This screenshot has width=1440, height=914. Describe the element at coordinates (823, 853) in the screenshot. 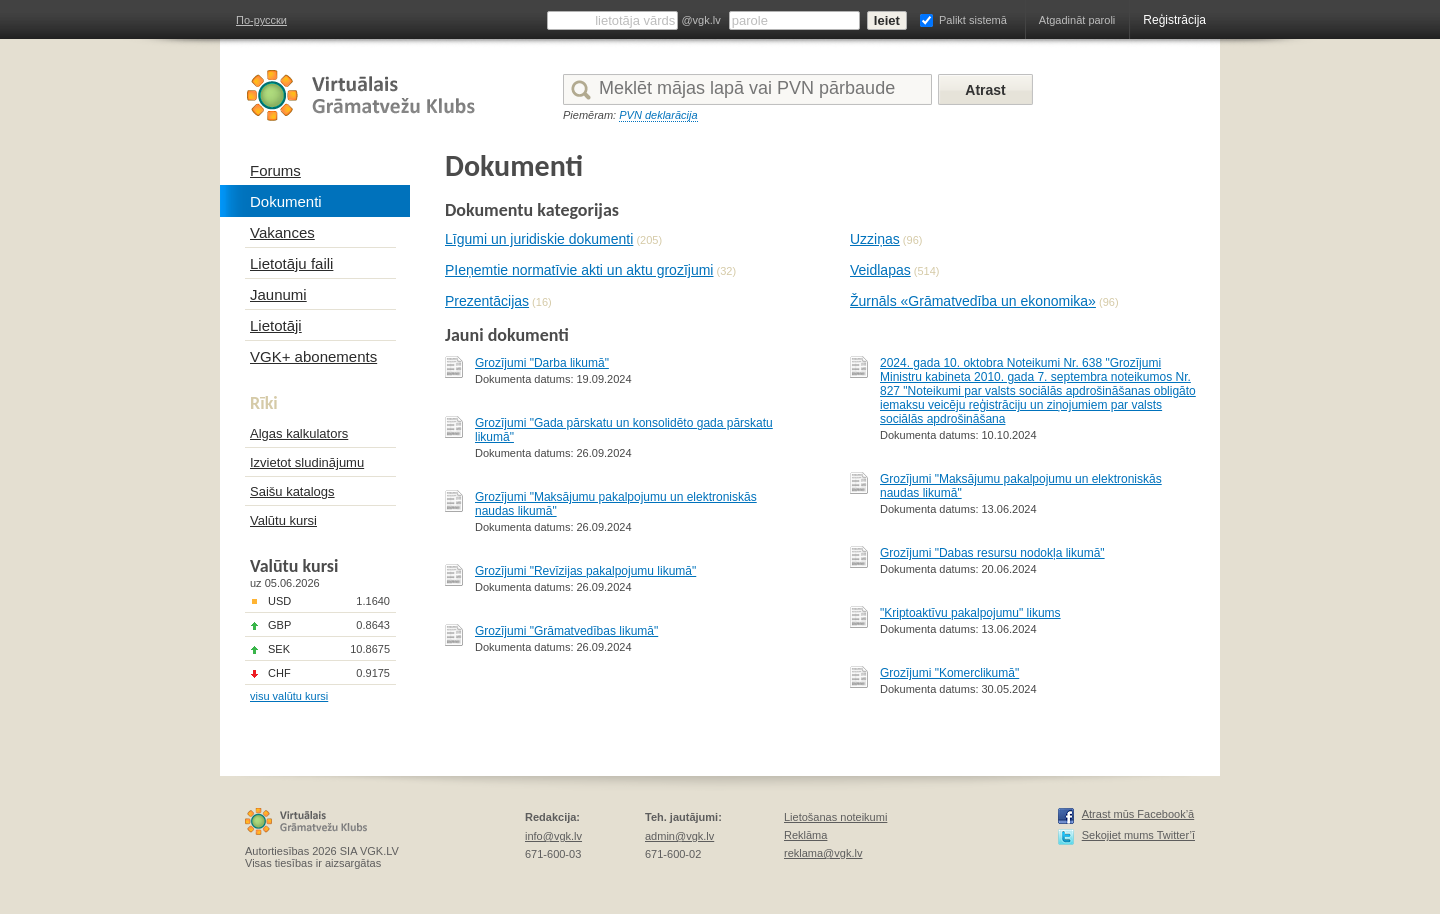

I see `reklama@vgk.lv` at that location.